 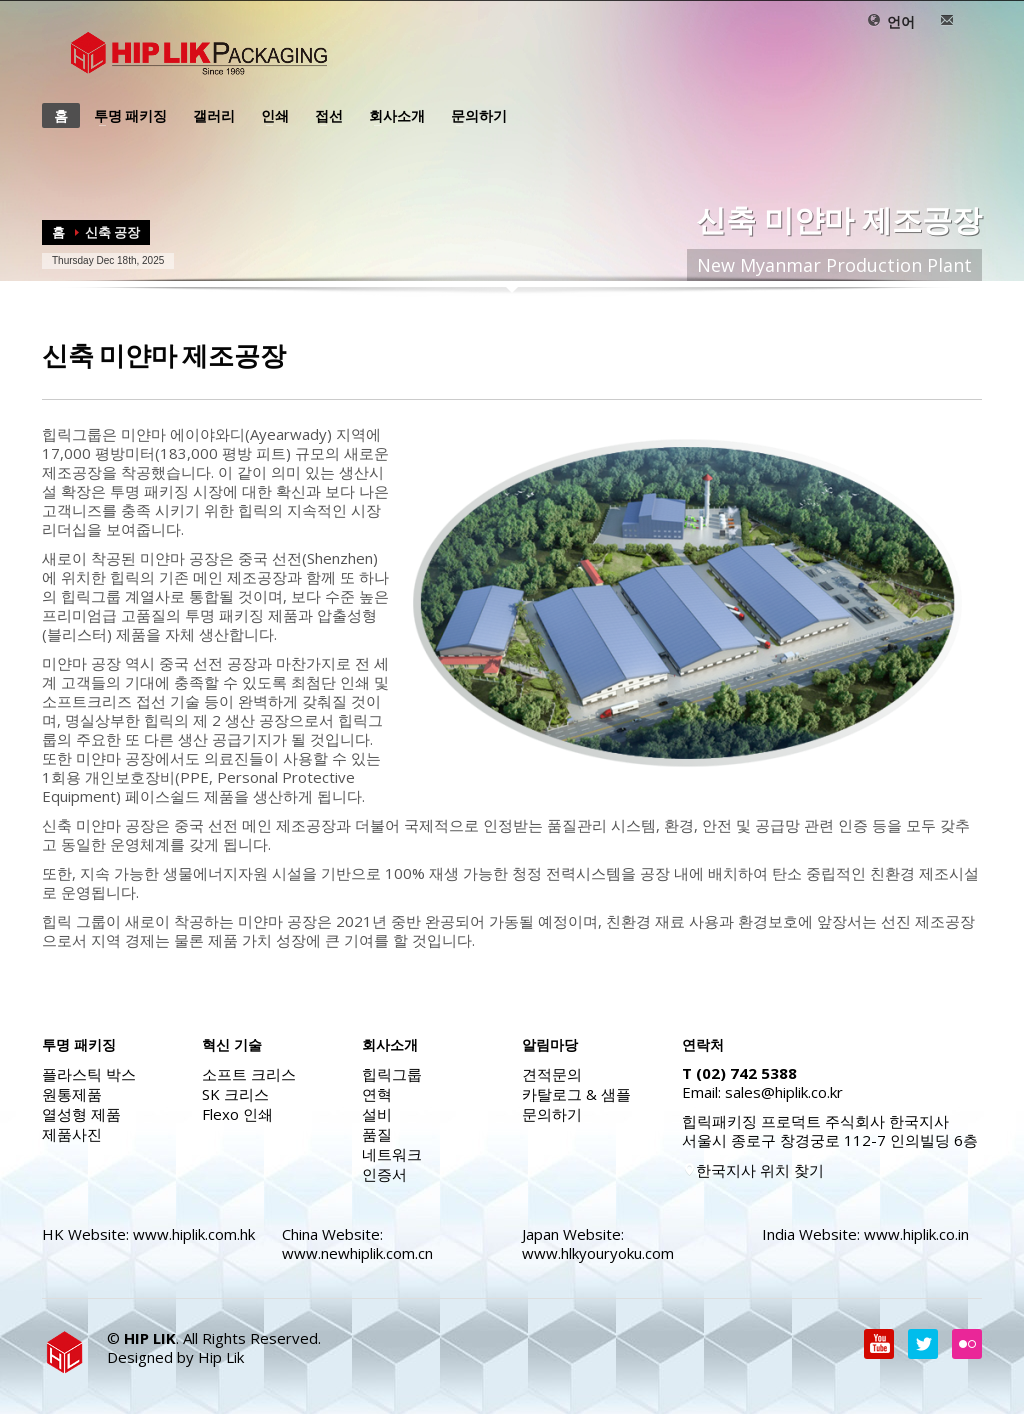 I want to click on 문의하기, so click(x=473, y=116).